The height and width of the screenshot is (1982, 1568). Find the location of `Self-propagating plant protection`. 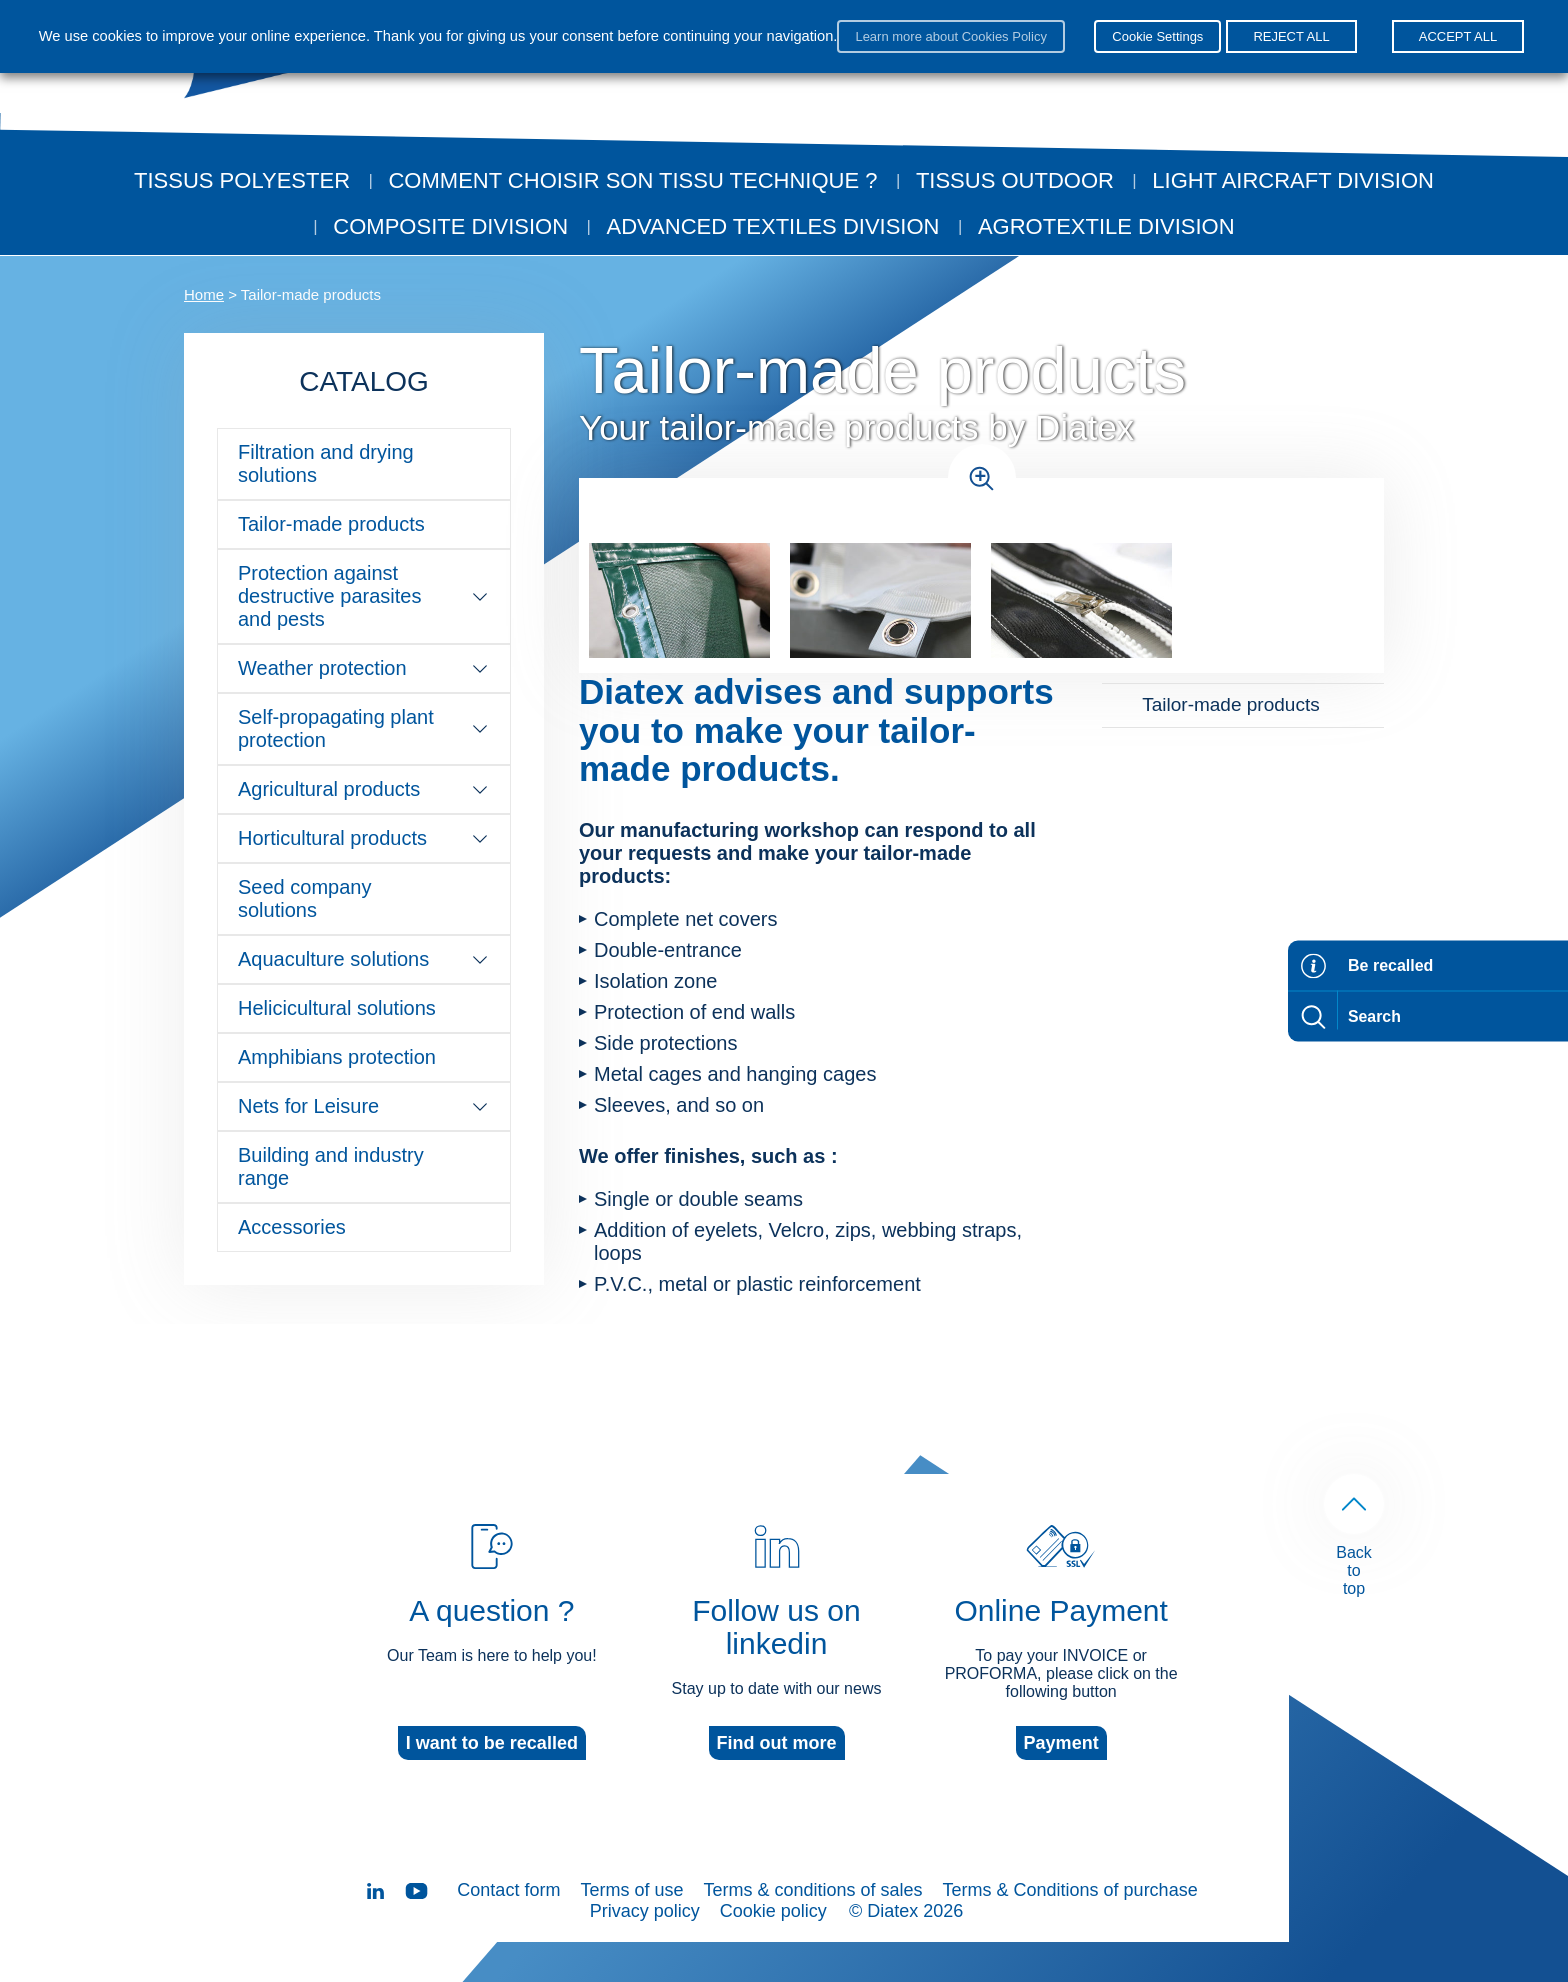

Self-propagating plant protection is located at coordinates (364, 728).